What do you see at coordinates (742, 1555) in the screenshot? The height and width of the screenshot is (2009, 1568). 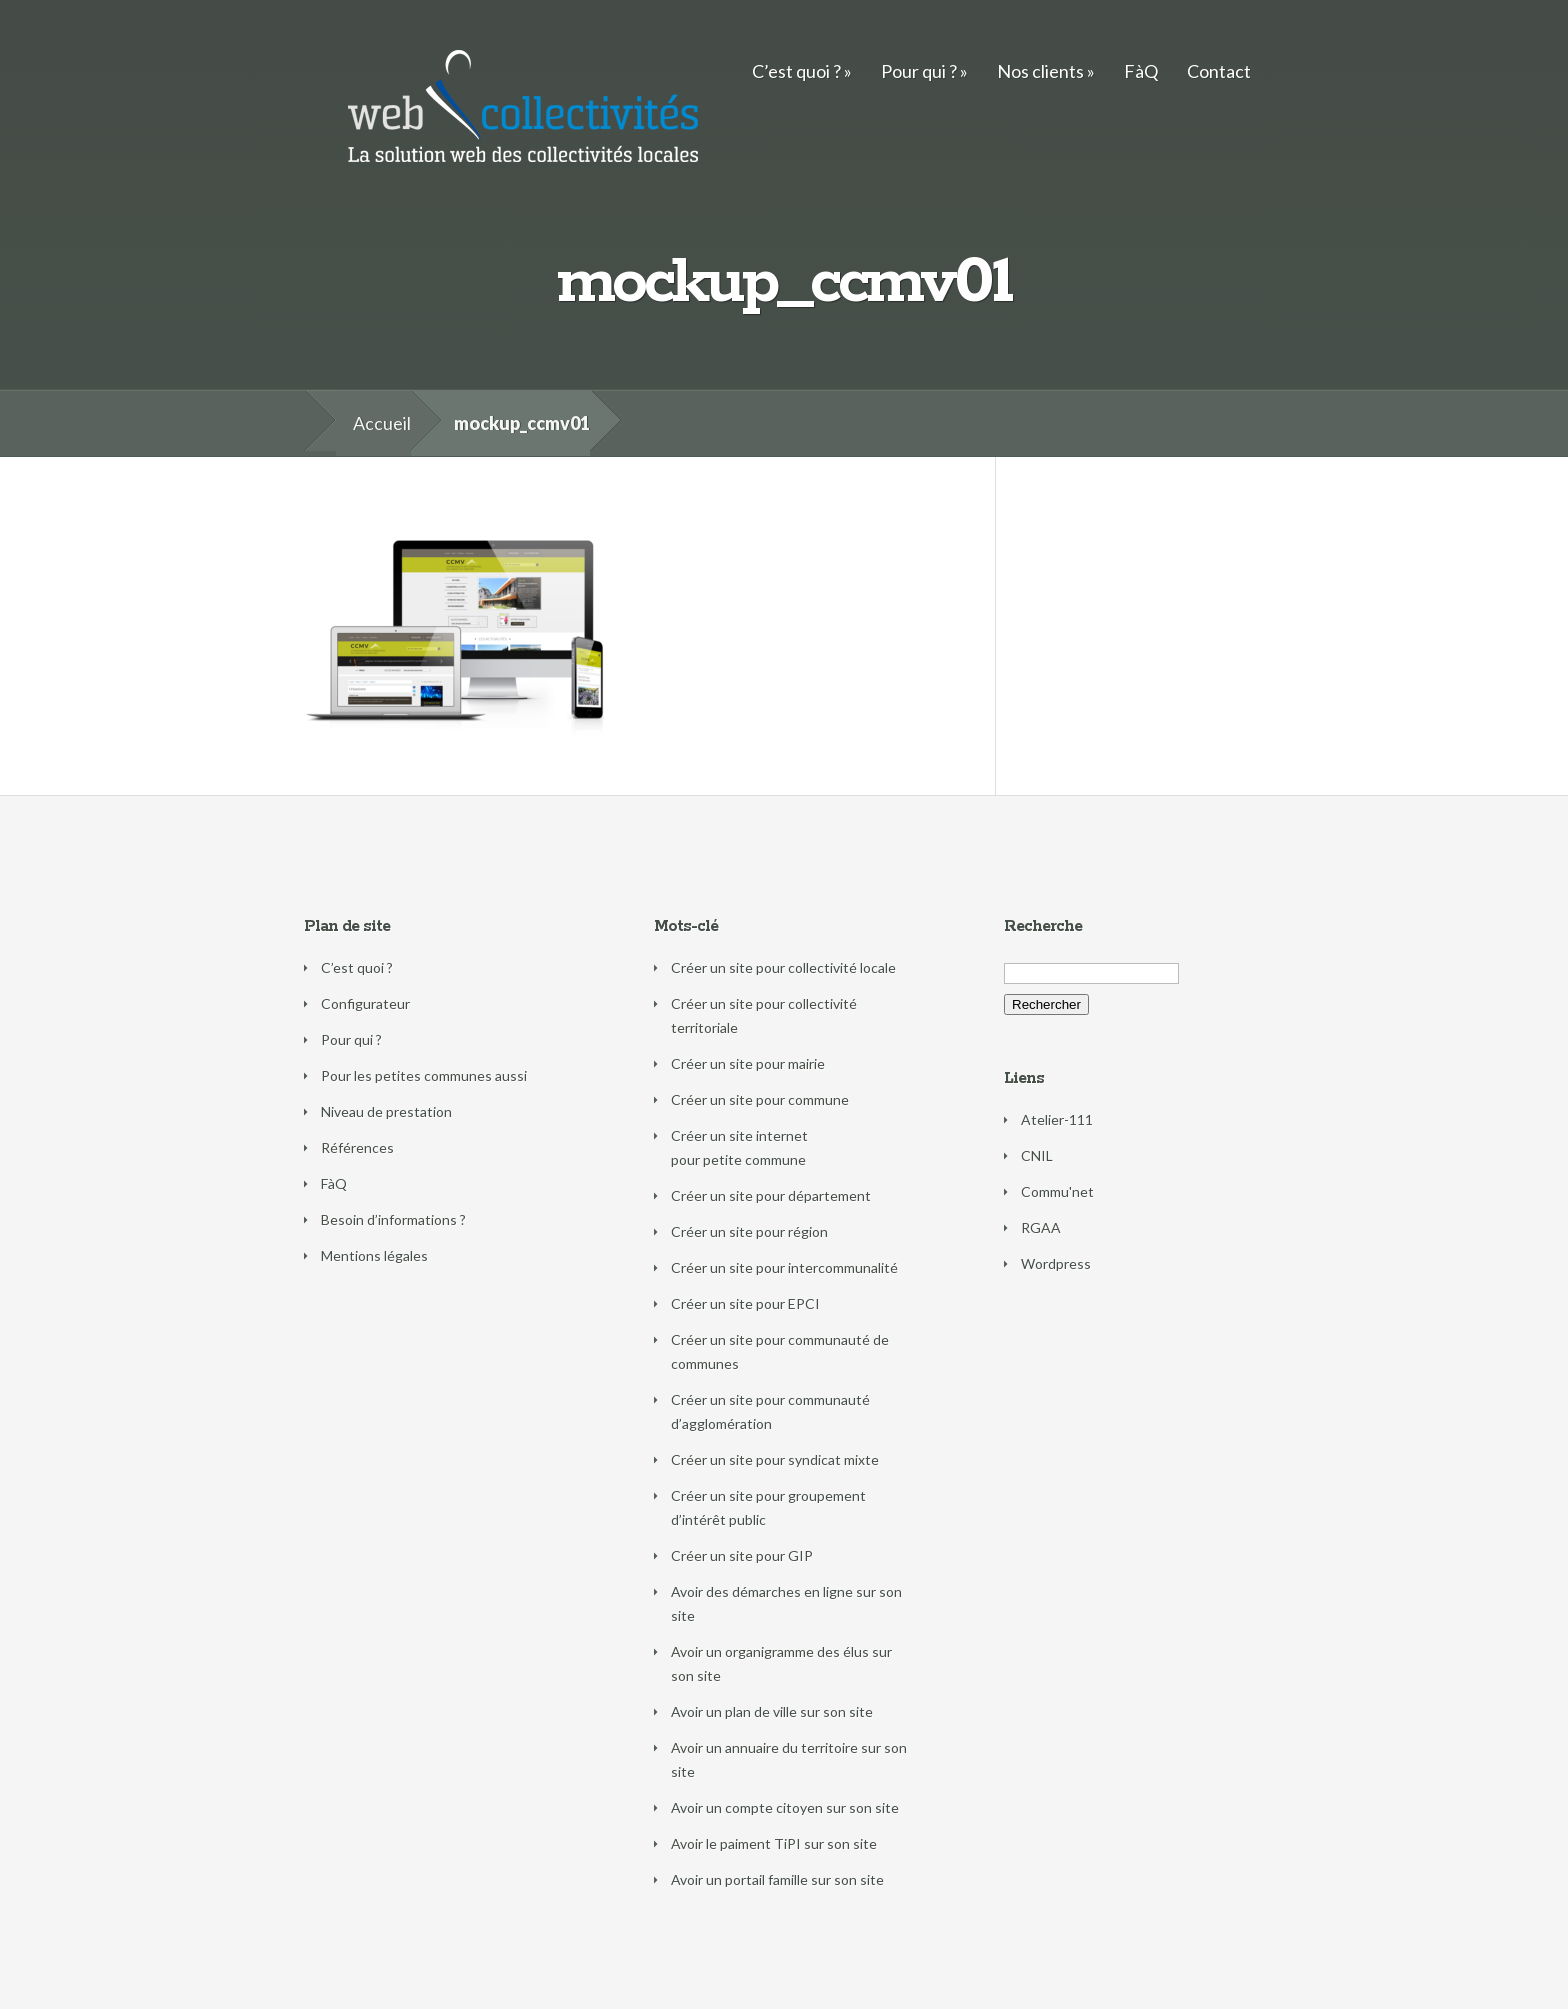 I see `Créer un site pour GIP` at bounding box center [742, 1555].